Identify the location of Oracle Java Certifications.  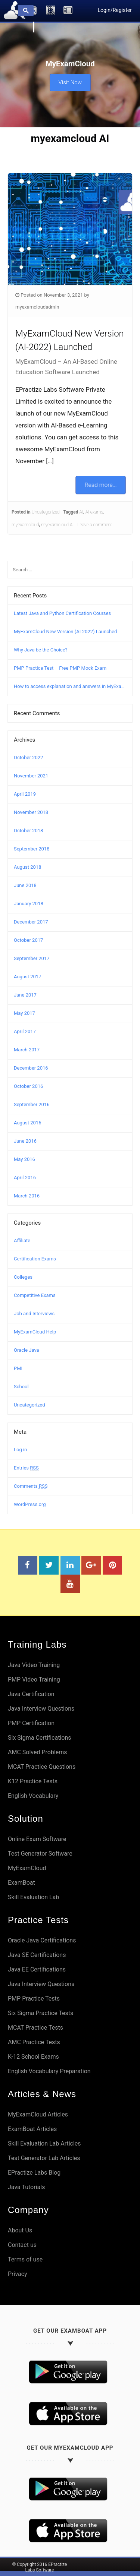
(42, 1940).